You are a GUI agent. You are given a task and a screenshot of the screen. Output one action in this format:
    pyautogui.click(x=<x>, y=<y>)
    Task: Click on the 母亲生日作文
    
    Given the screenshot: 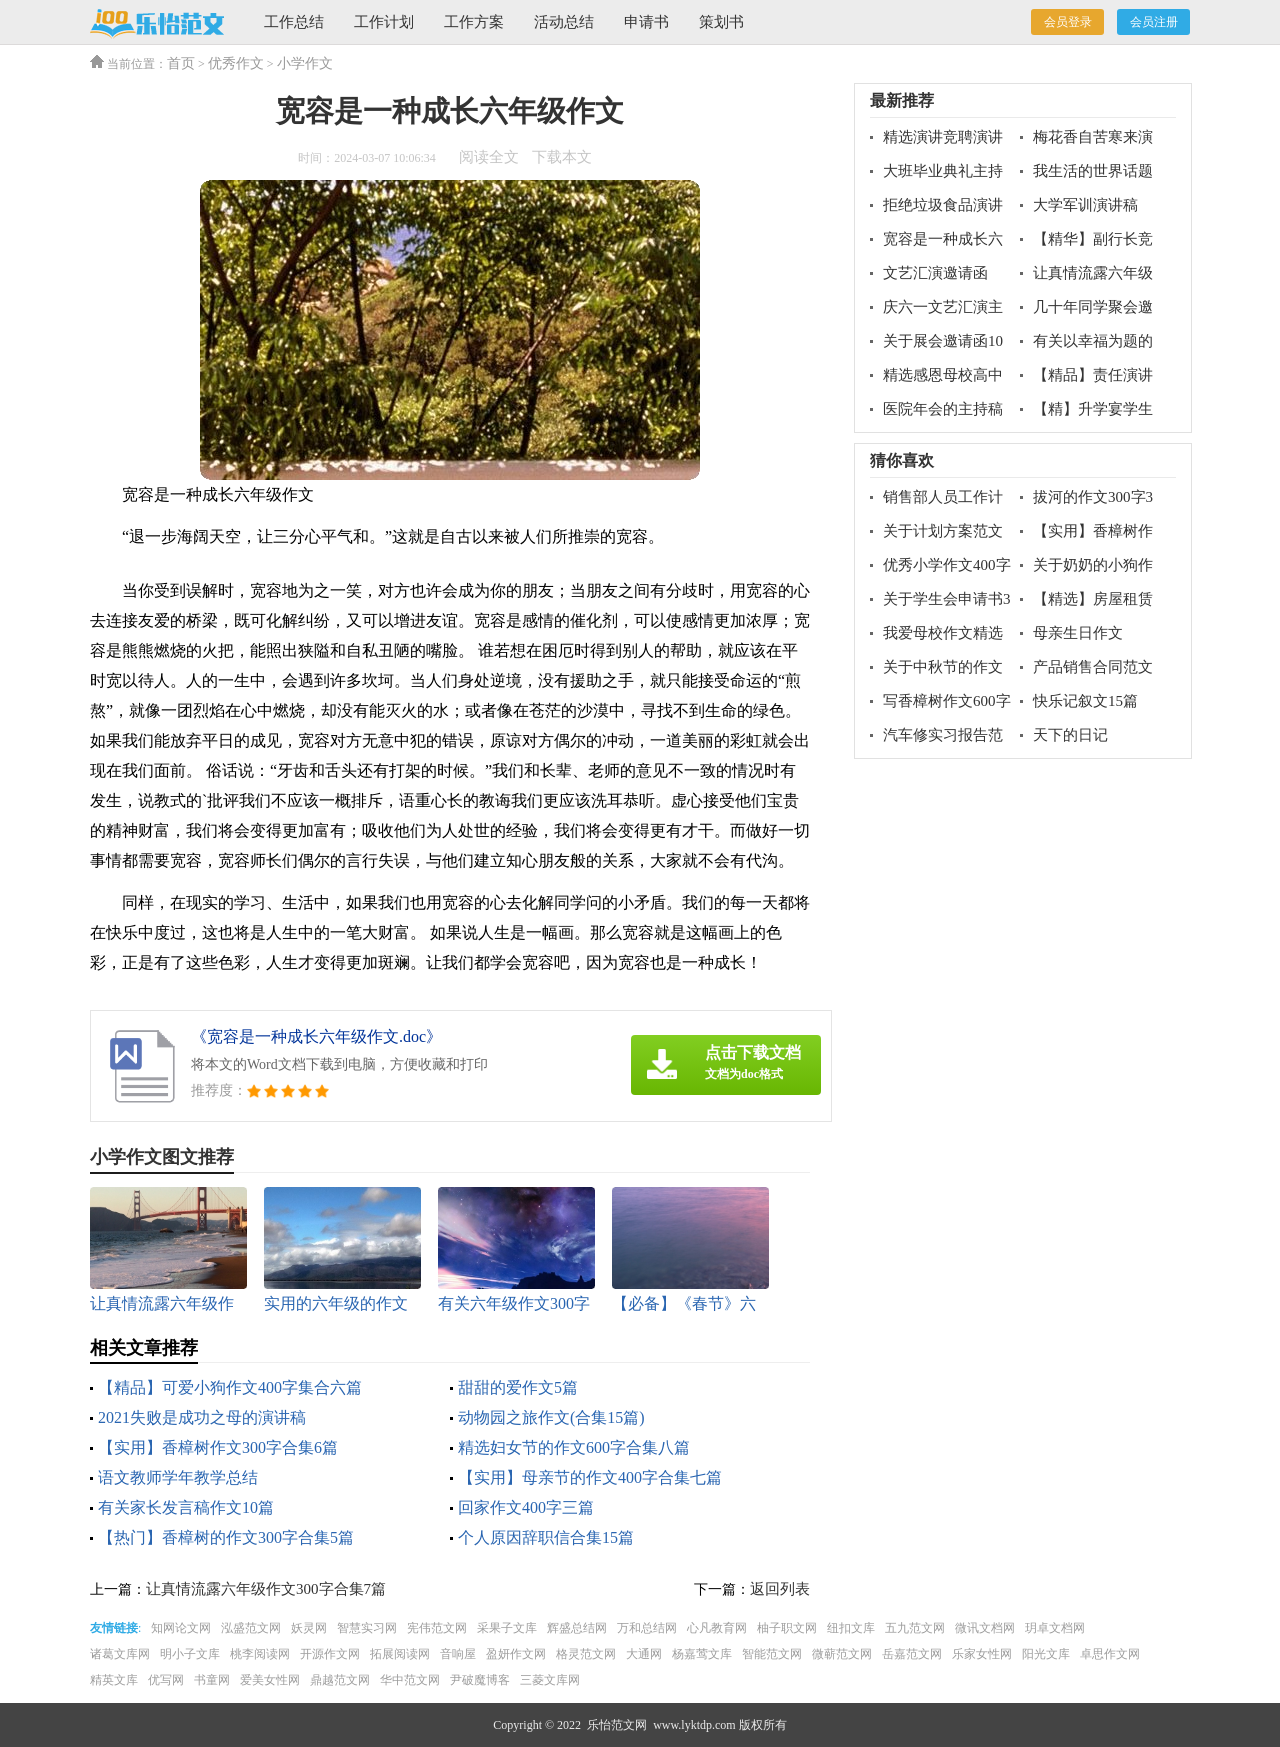 What is the action you would take?
    pyautogui.click(x=1078, y=633)
    